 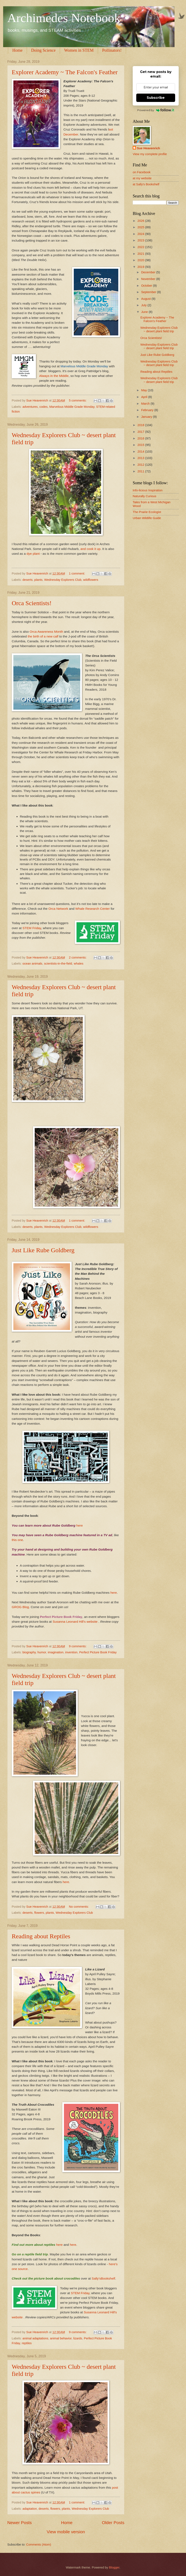 I want to click on deserts, so click(x=28, y=579).